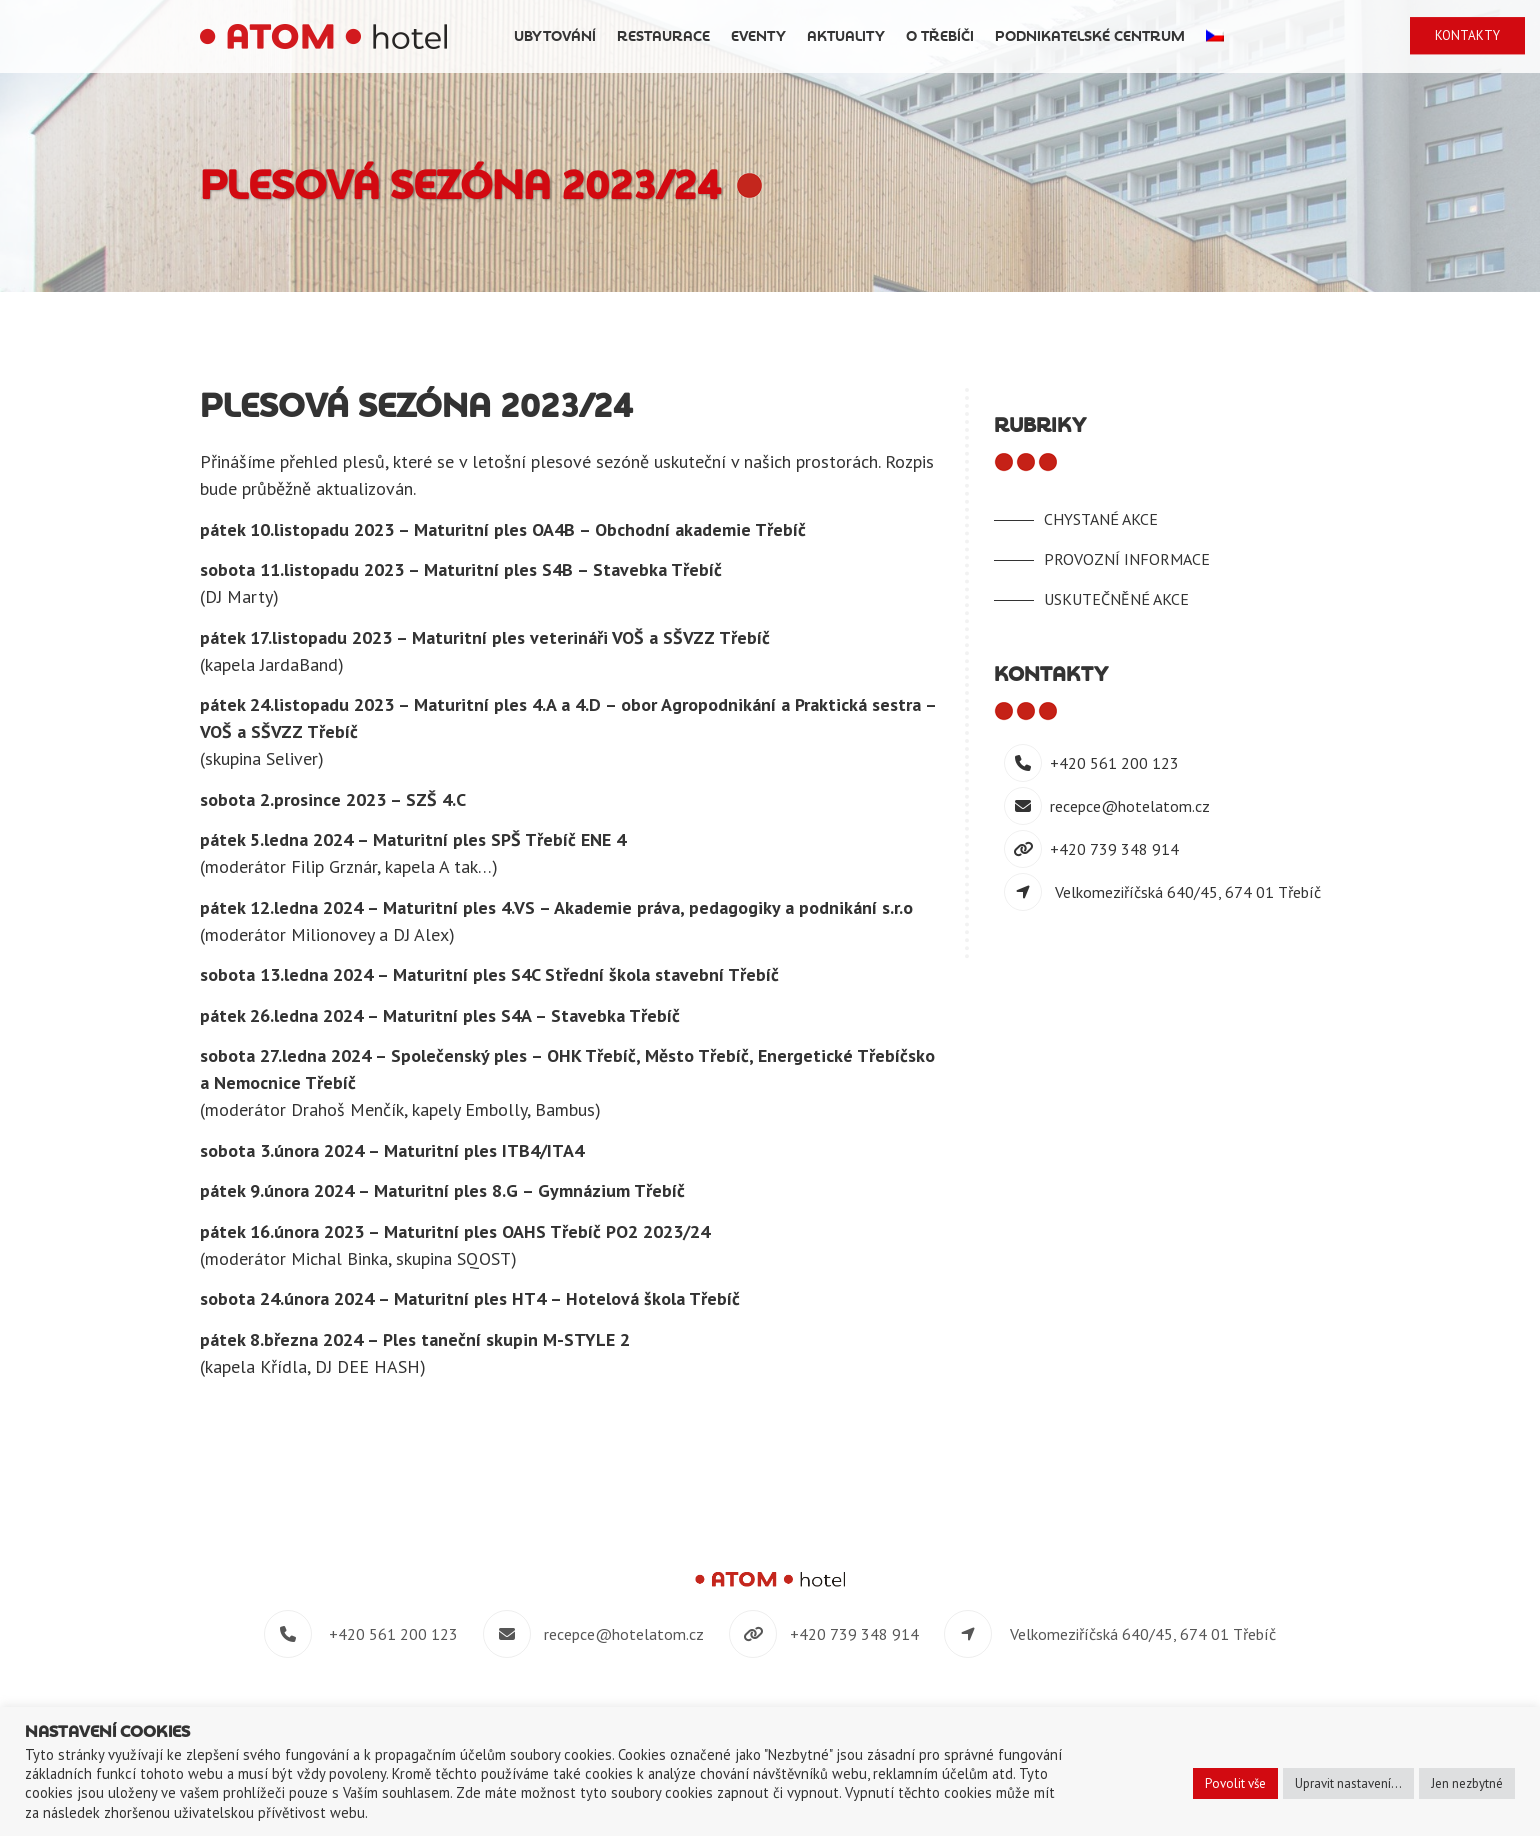 This screenshot has height=1836, width=1540. I want to click on Restaurace, so click(786, 36).